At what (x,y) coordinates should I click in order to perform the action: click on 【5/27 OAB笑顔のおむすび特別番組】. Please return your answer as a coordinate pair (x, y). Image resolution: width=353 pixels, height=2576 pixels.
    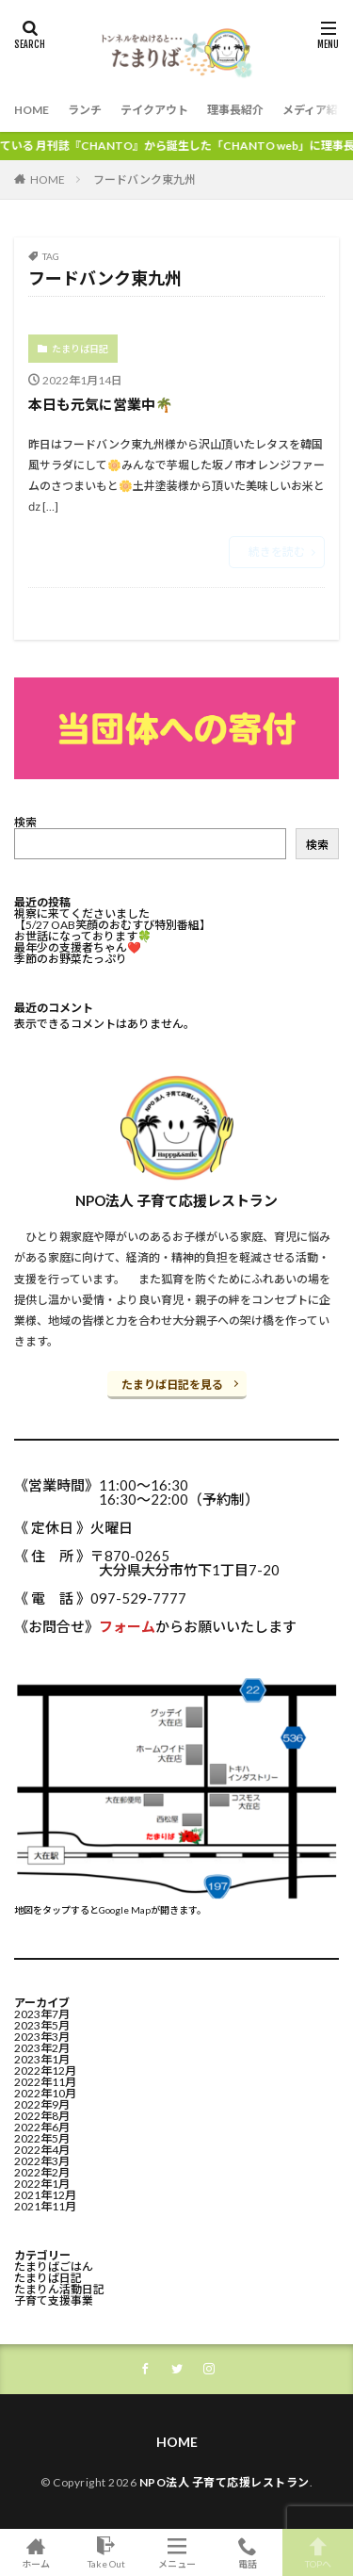
    Looking at the image, I should click on (112, 925).